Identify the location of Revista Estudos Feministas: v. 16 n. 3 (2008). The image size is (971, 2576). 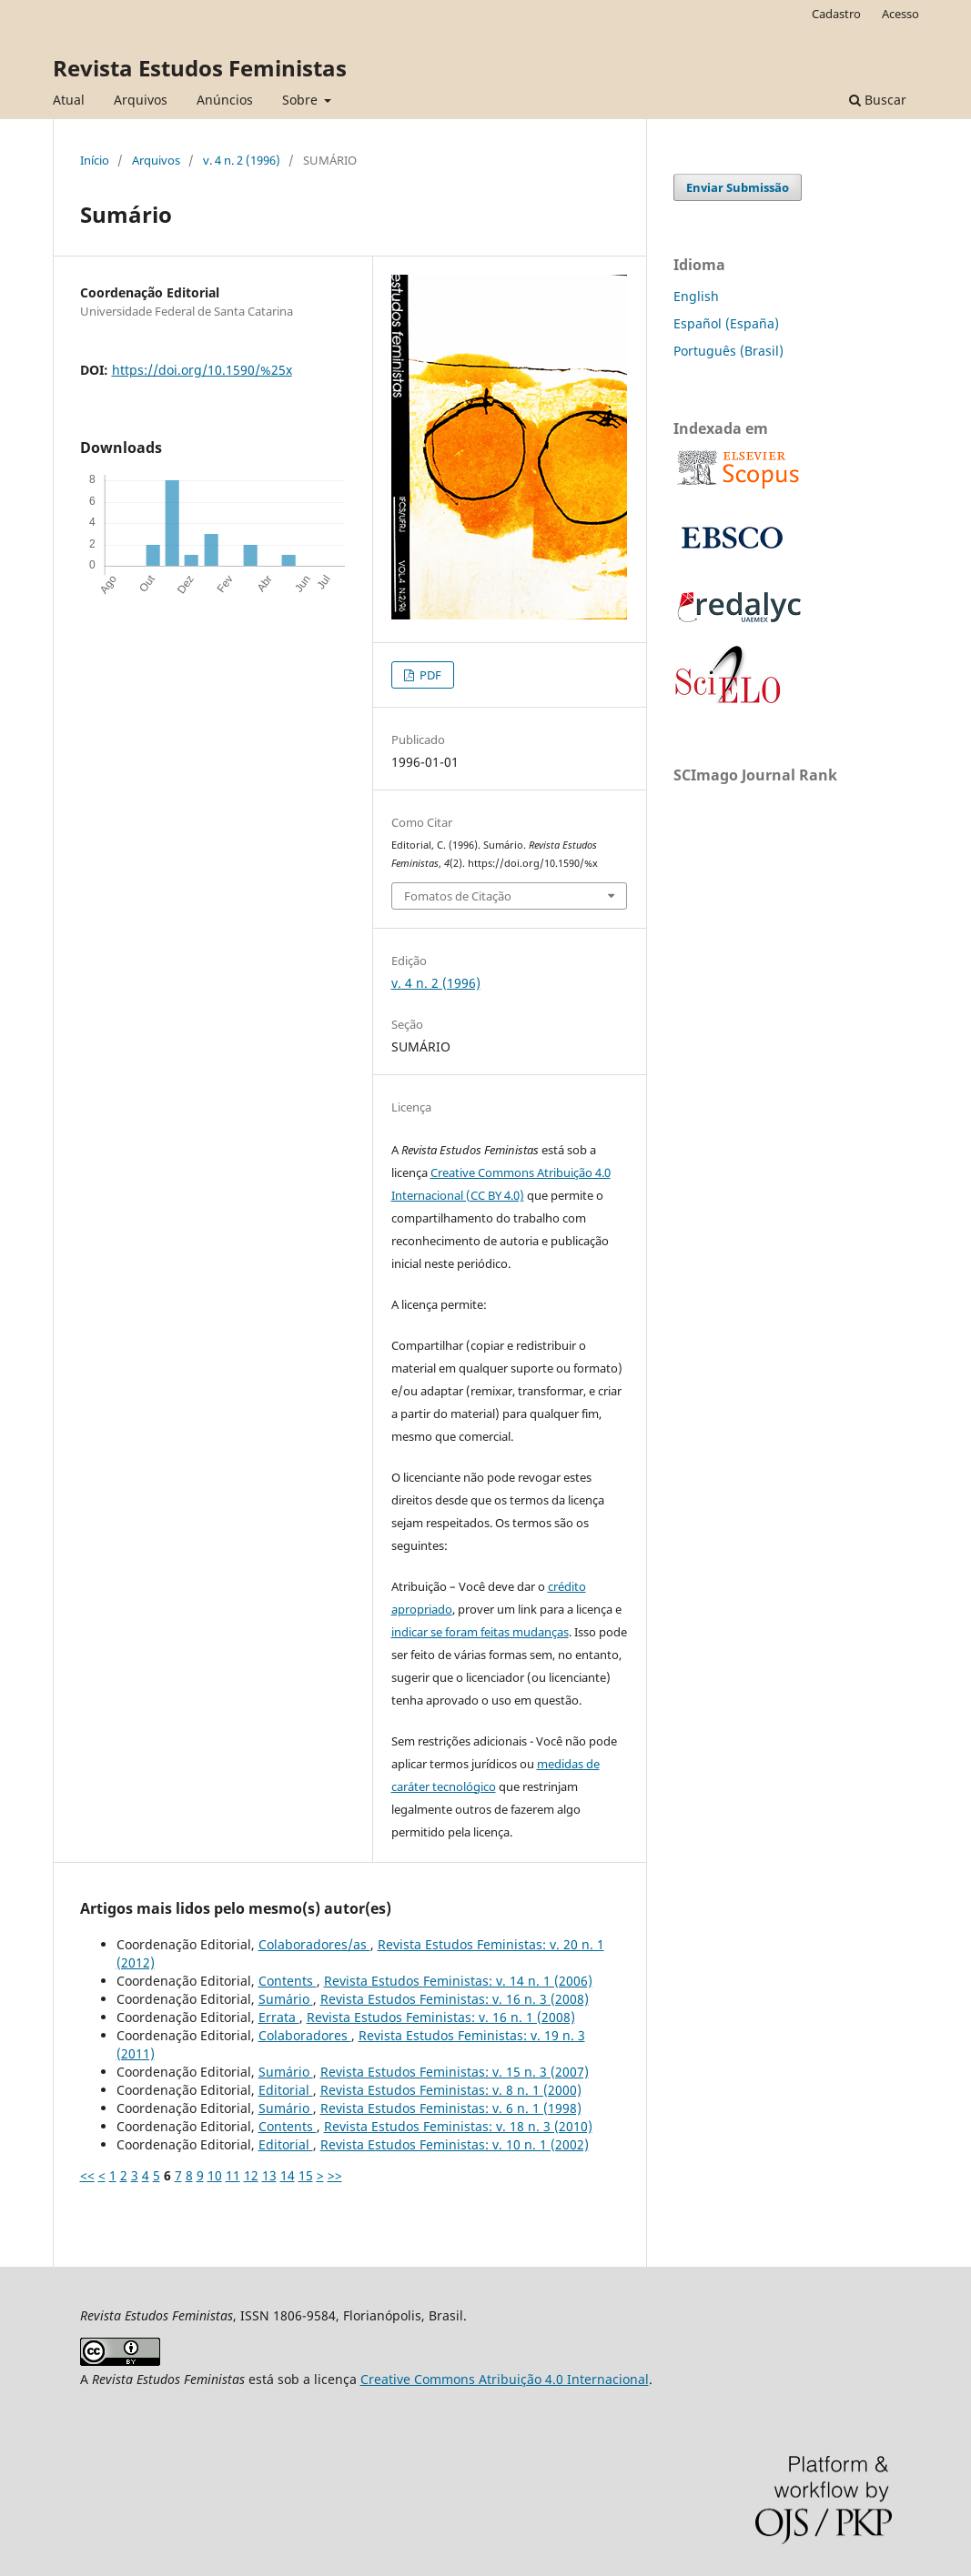
(454, 1998).